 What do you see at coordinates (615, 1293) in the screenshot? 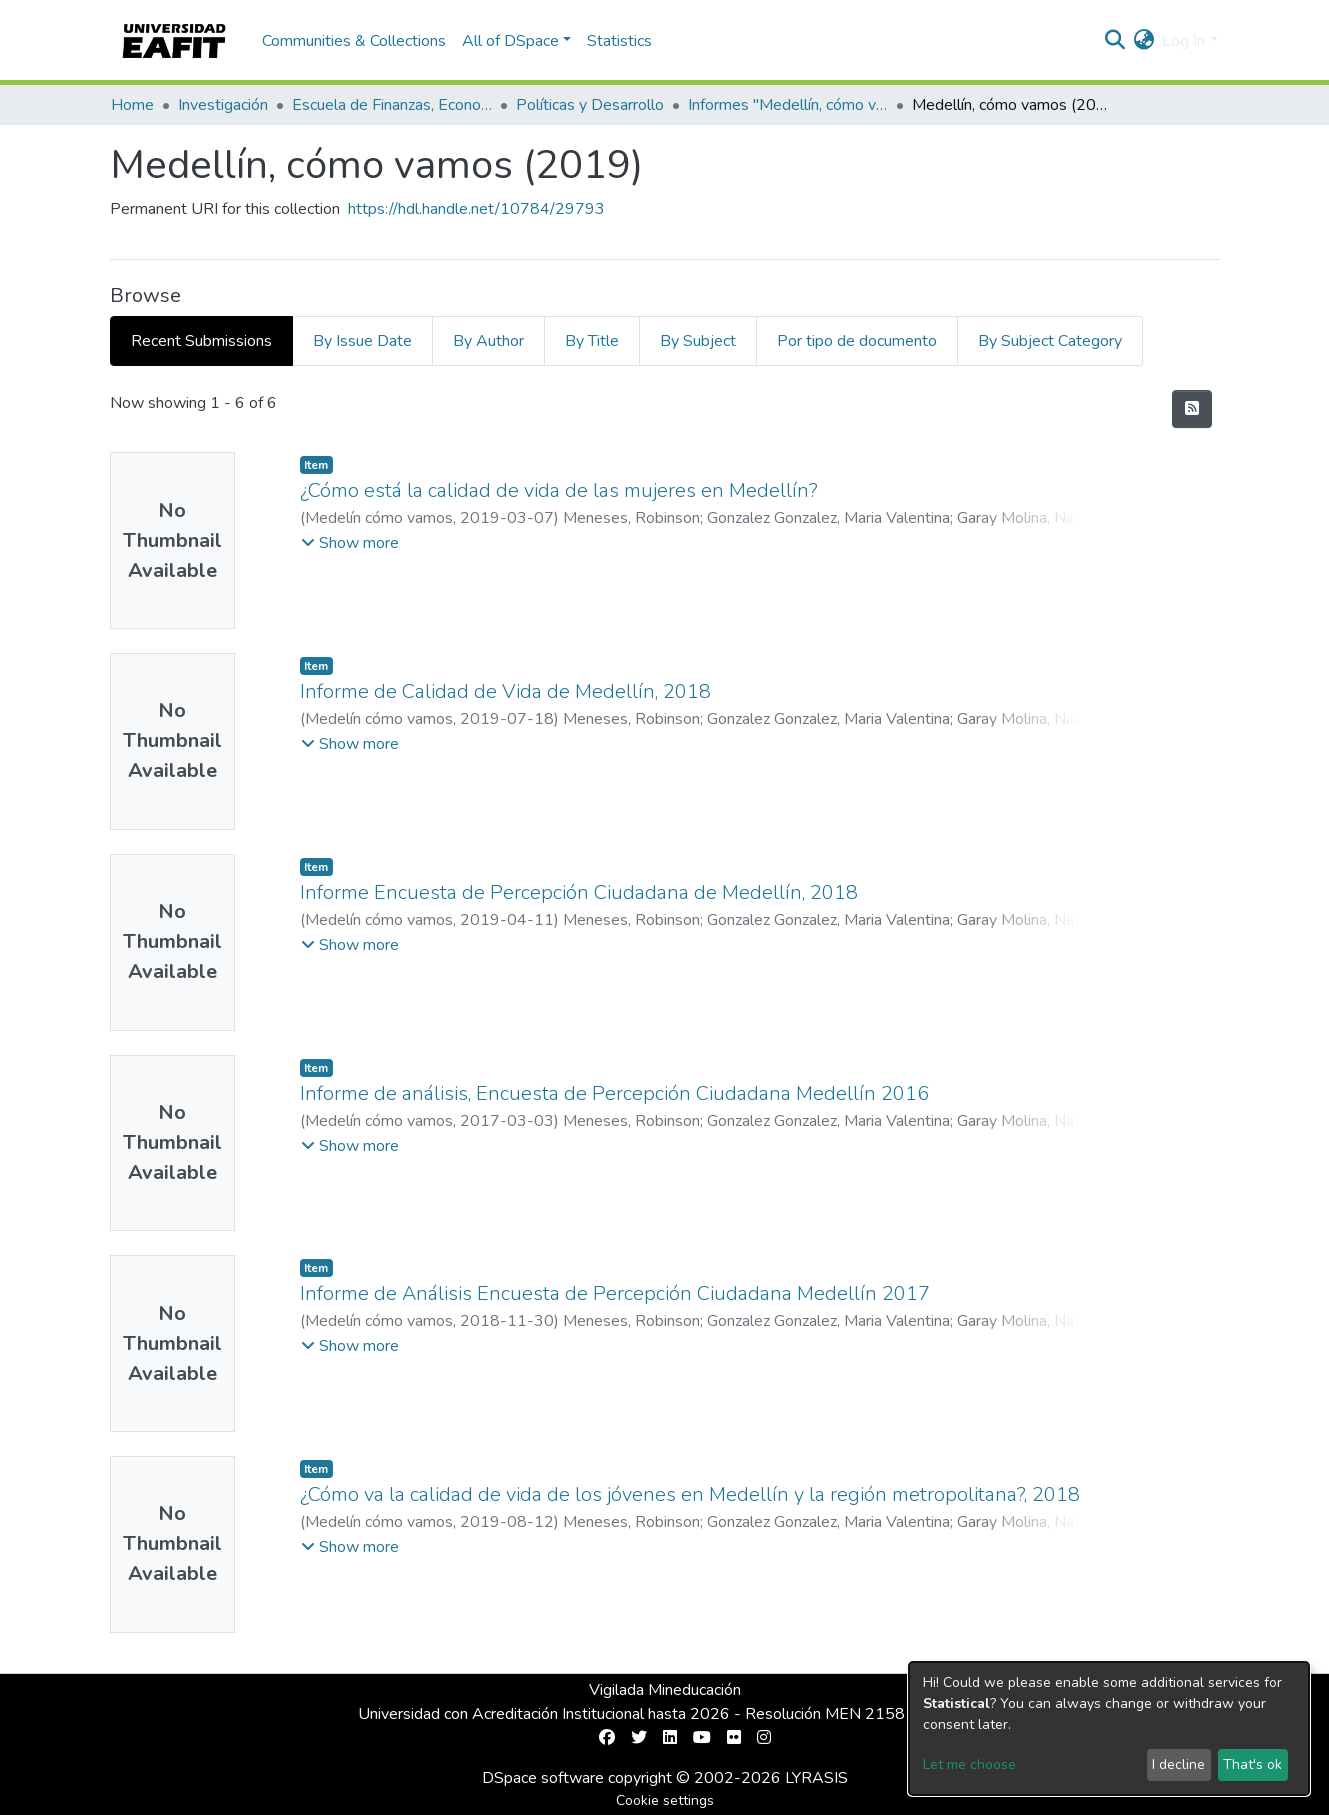
I see `Informe de Análisis Encuesta de Percepción Ciudadana Medellín 2017` at bounding box center [615, 1293].